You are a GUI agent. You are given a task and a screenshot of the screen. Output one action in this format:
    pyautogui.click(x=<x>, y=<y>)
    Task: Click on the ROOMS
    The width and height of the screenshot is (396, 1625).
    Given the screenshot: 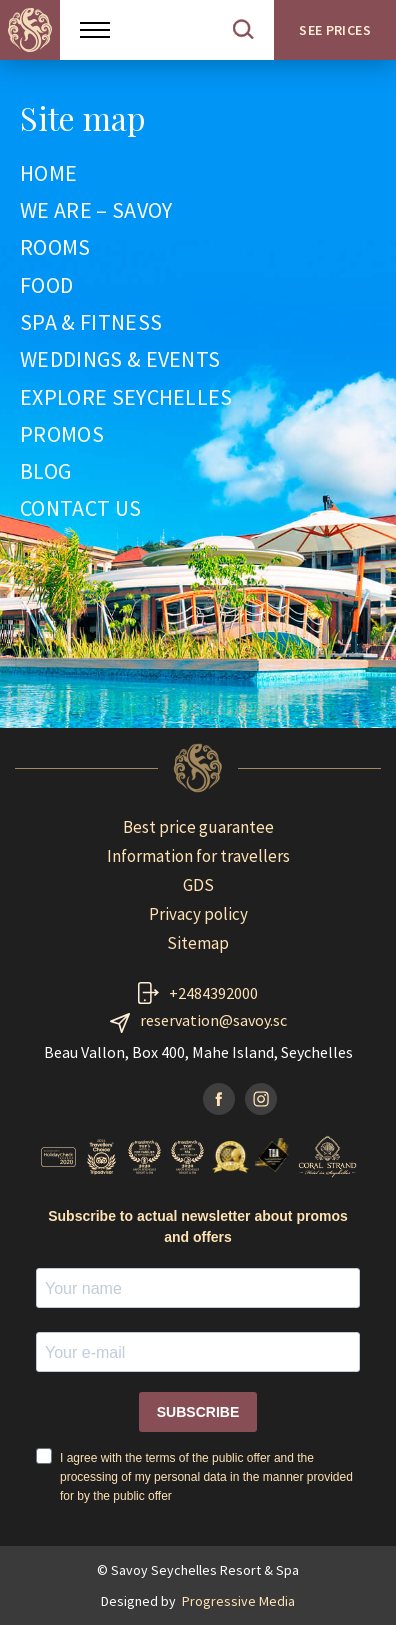 What is the action you would take?
    pyautogui.click(x=55, y=248)
    